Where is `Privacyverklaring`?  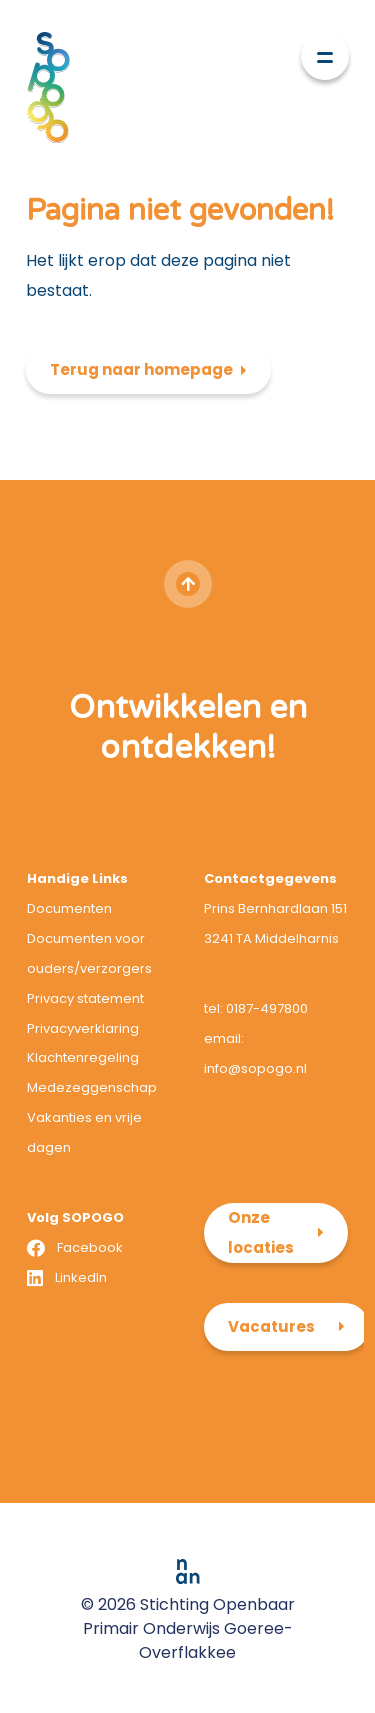 Privacyverklaring is located at coordinates (83, 1028).